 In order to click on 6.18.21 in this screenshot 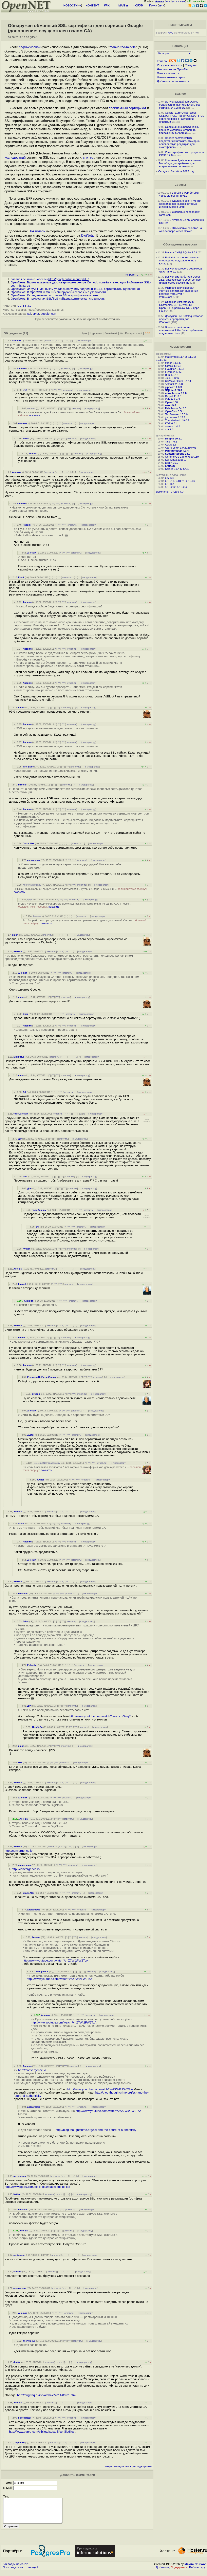, I will do `click(179, 480)`.